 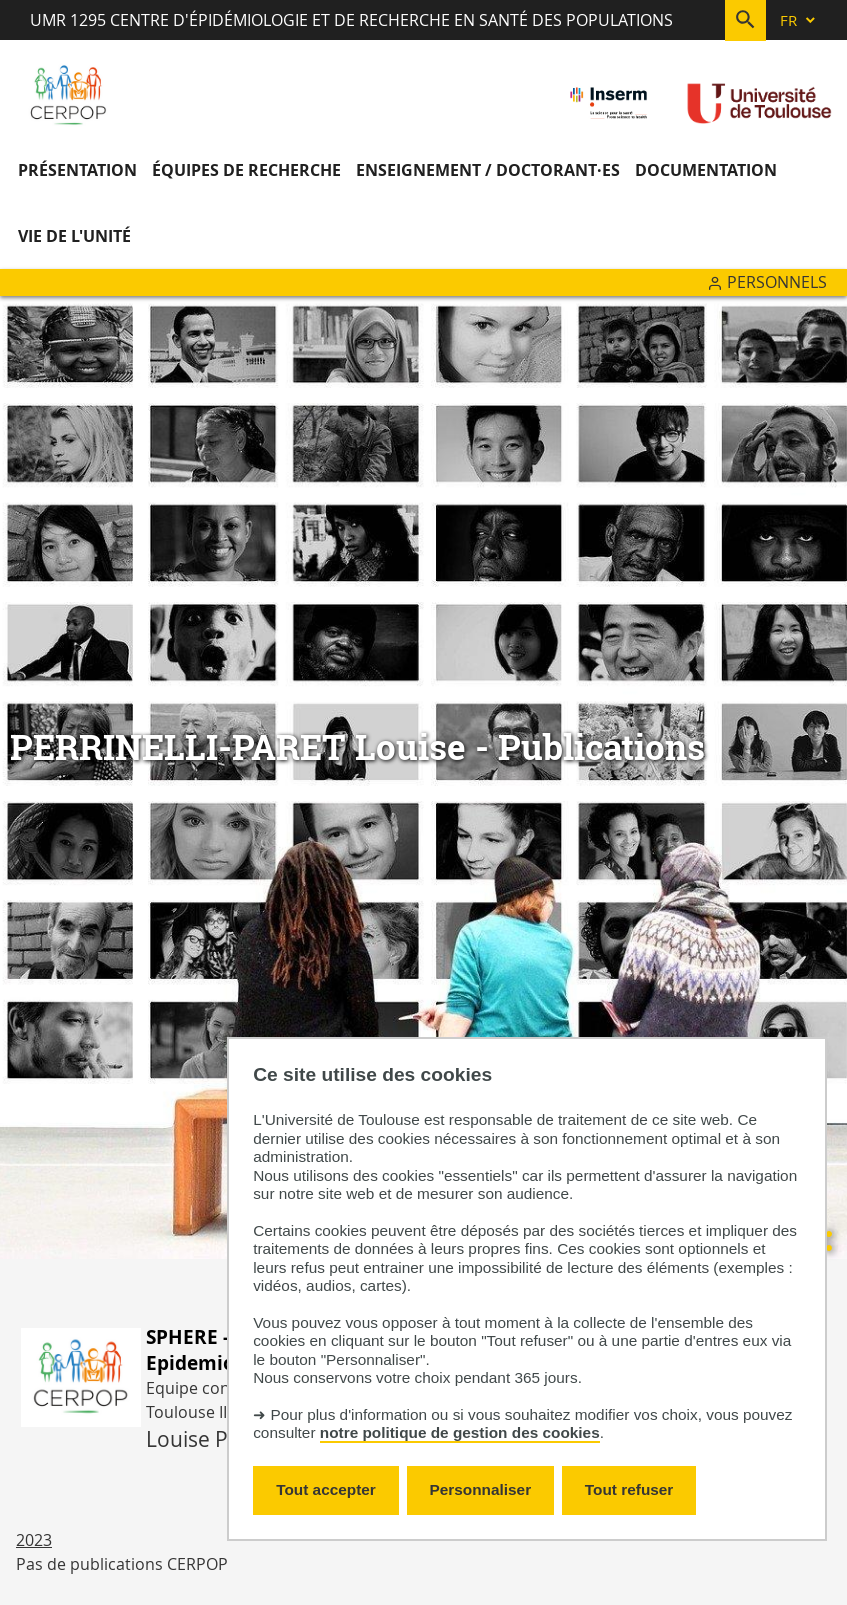 I want to click on Tout accepter, so click(x=326, y=1489).